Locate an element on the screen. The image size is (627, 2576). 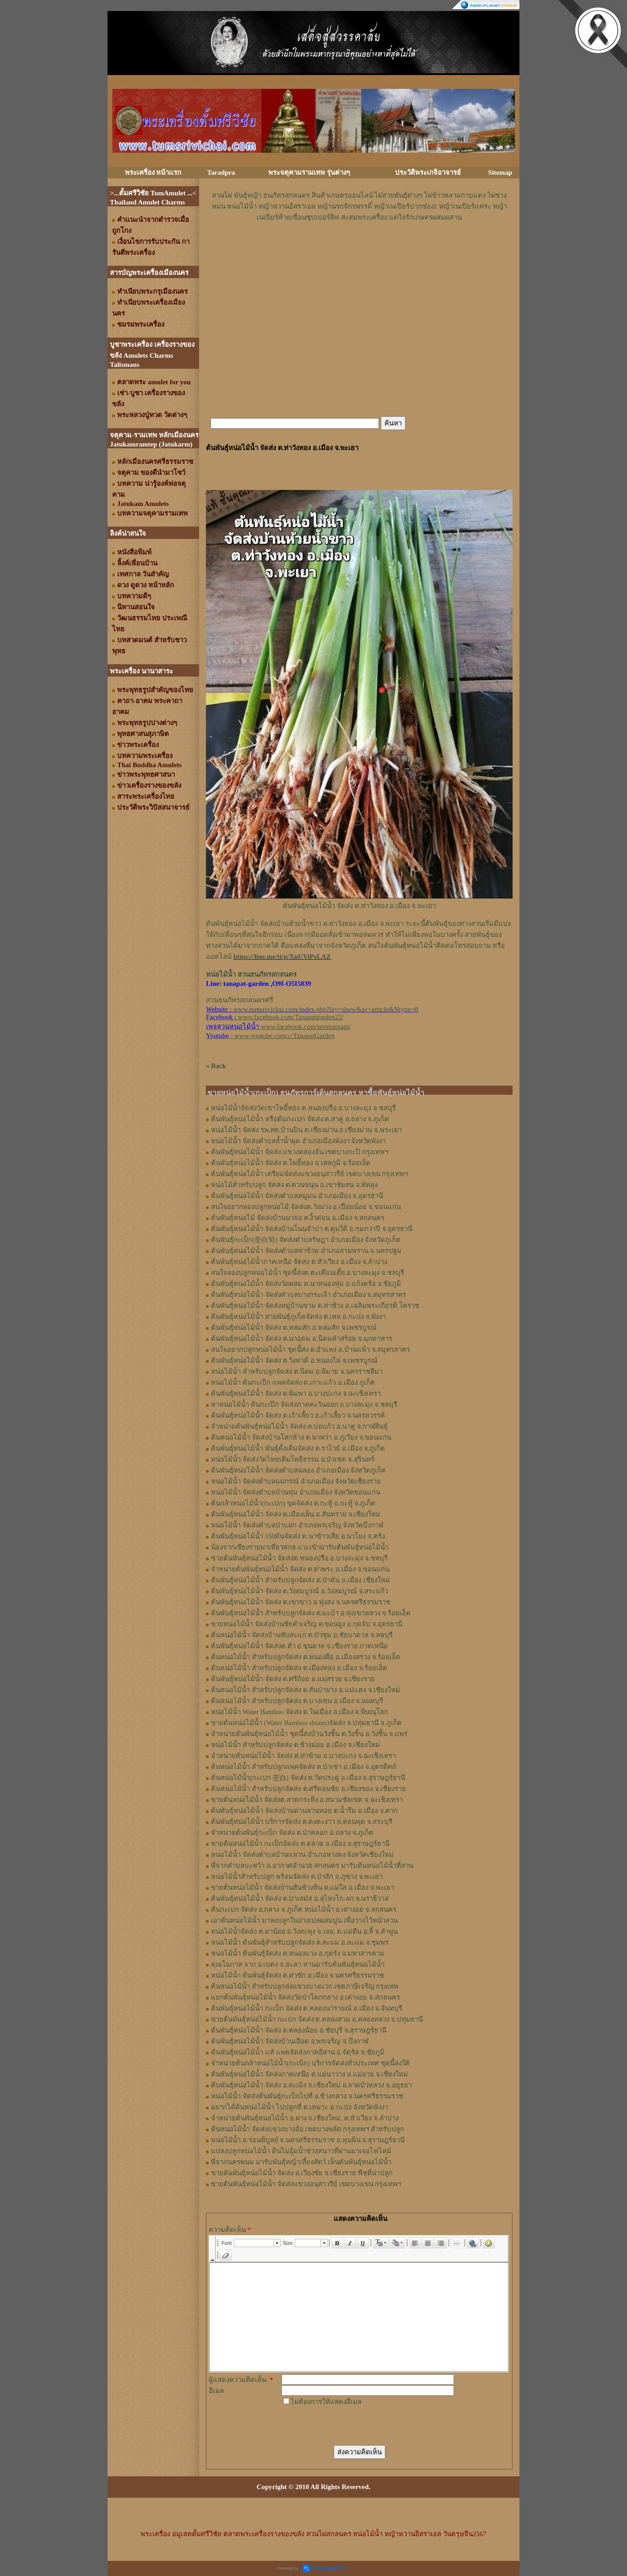
ต้นพันธุ์หน่อไม้น้ำ สำหรับปลูกจัดส่ง ต.ป่าตัน อ.เมือง เชียงใหม่ is located at coordinates (300, 1580).